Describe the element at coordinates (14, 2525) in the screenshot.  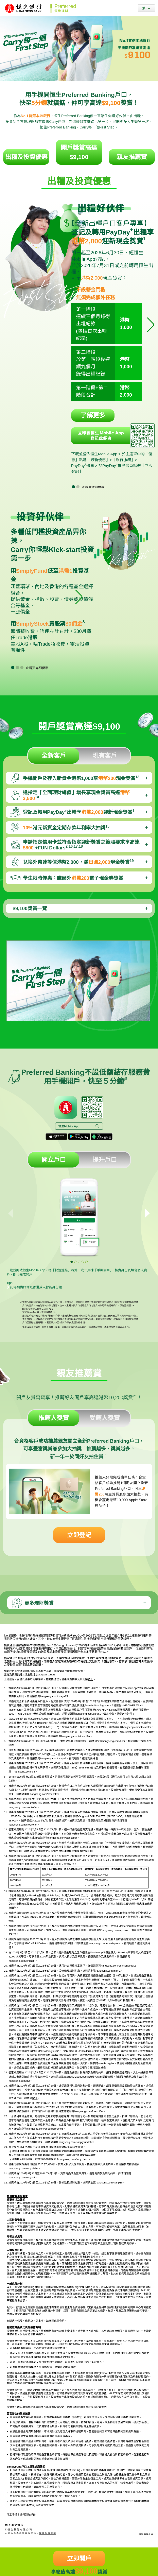
I see `網 上 重 要 通 告` at that location.